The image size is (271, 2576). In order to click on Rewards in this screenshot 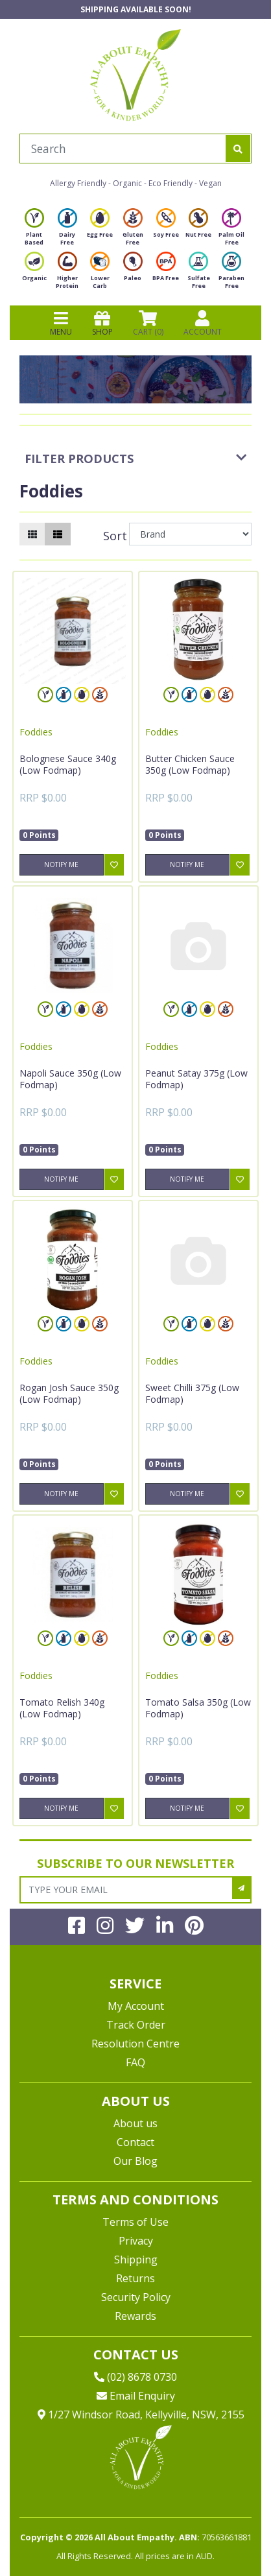, I will do `click(135, 2316)`.